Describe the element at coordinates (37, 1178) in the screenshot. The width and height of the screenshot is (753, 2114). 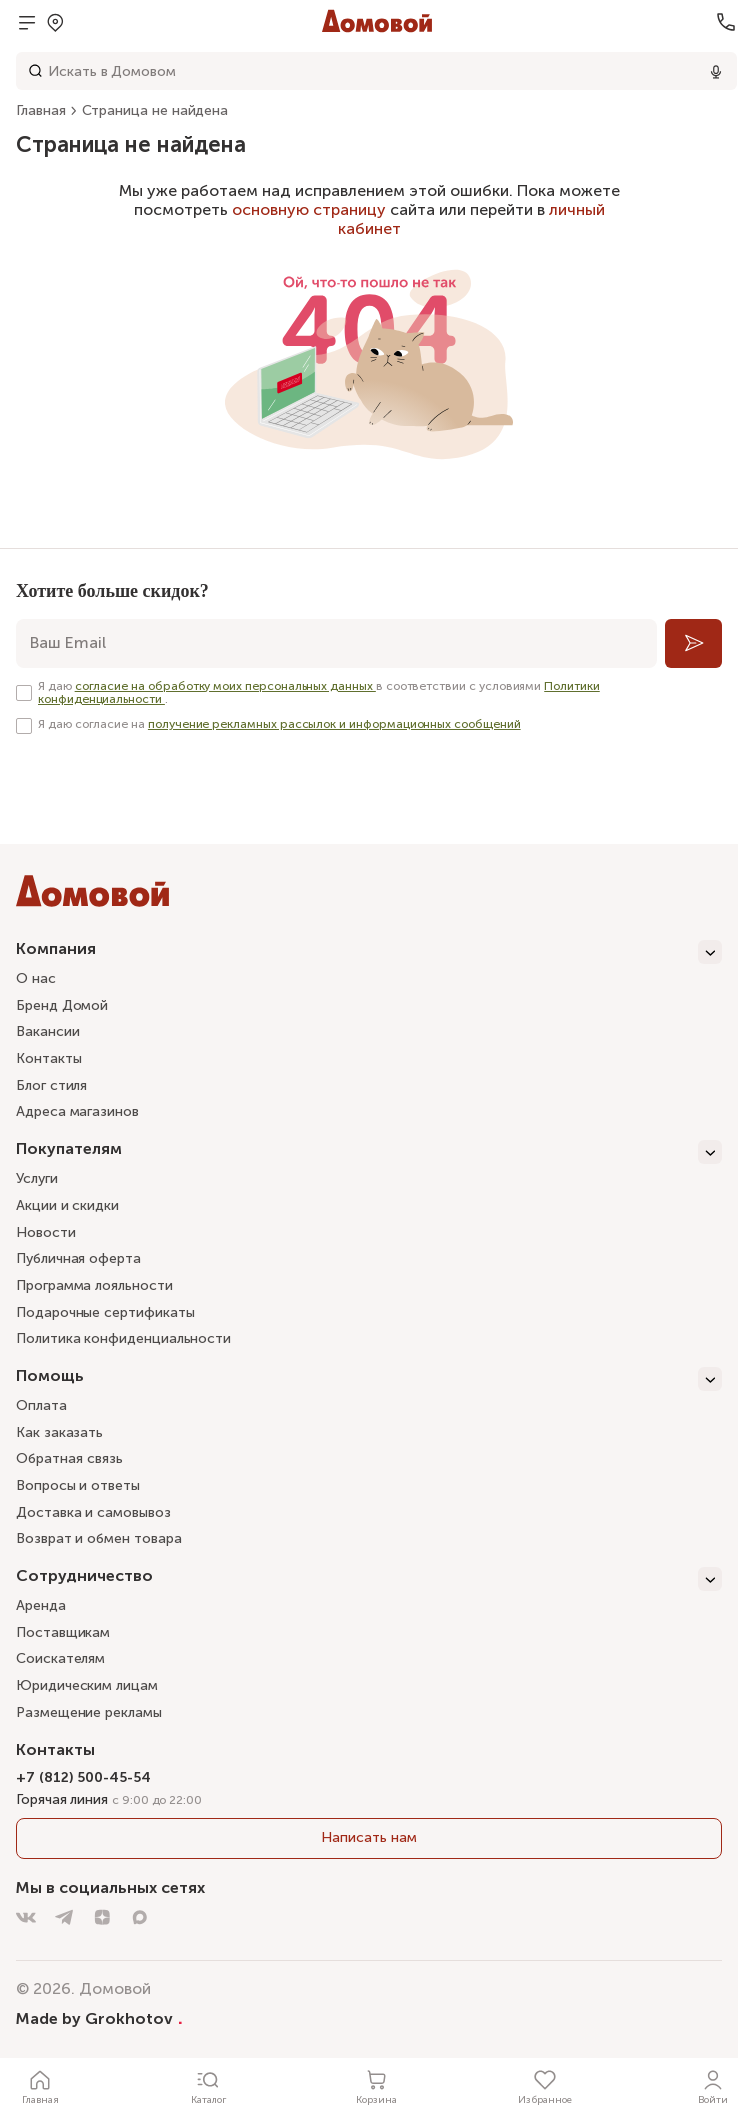
I see `Услуги` at that location.